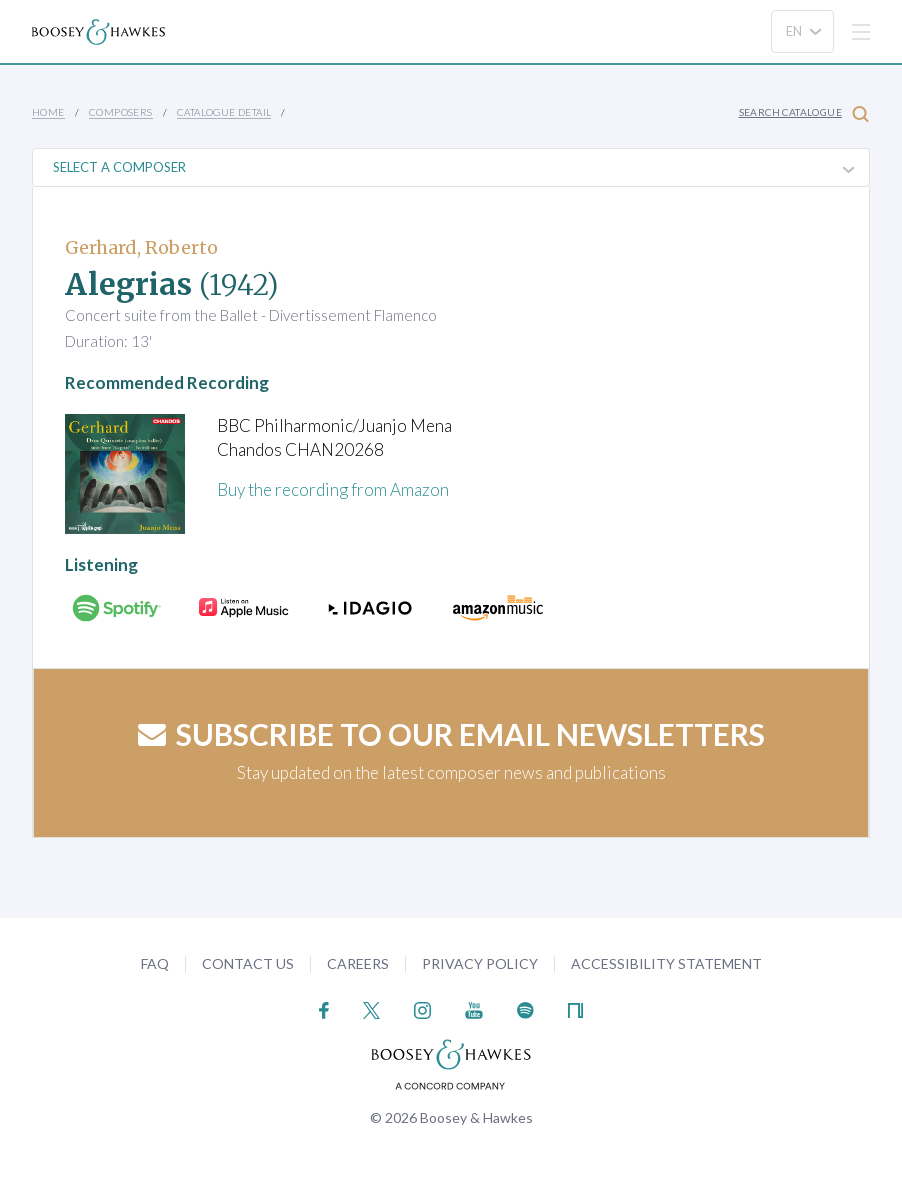 This screenshot has width=902, height=1177. What do you see at coordinates (248, 963) in the screenshot?
I see `Contact Us` at bounding box center [248, 963].